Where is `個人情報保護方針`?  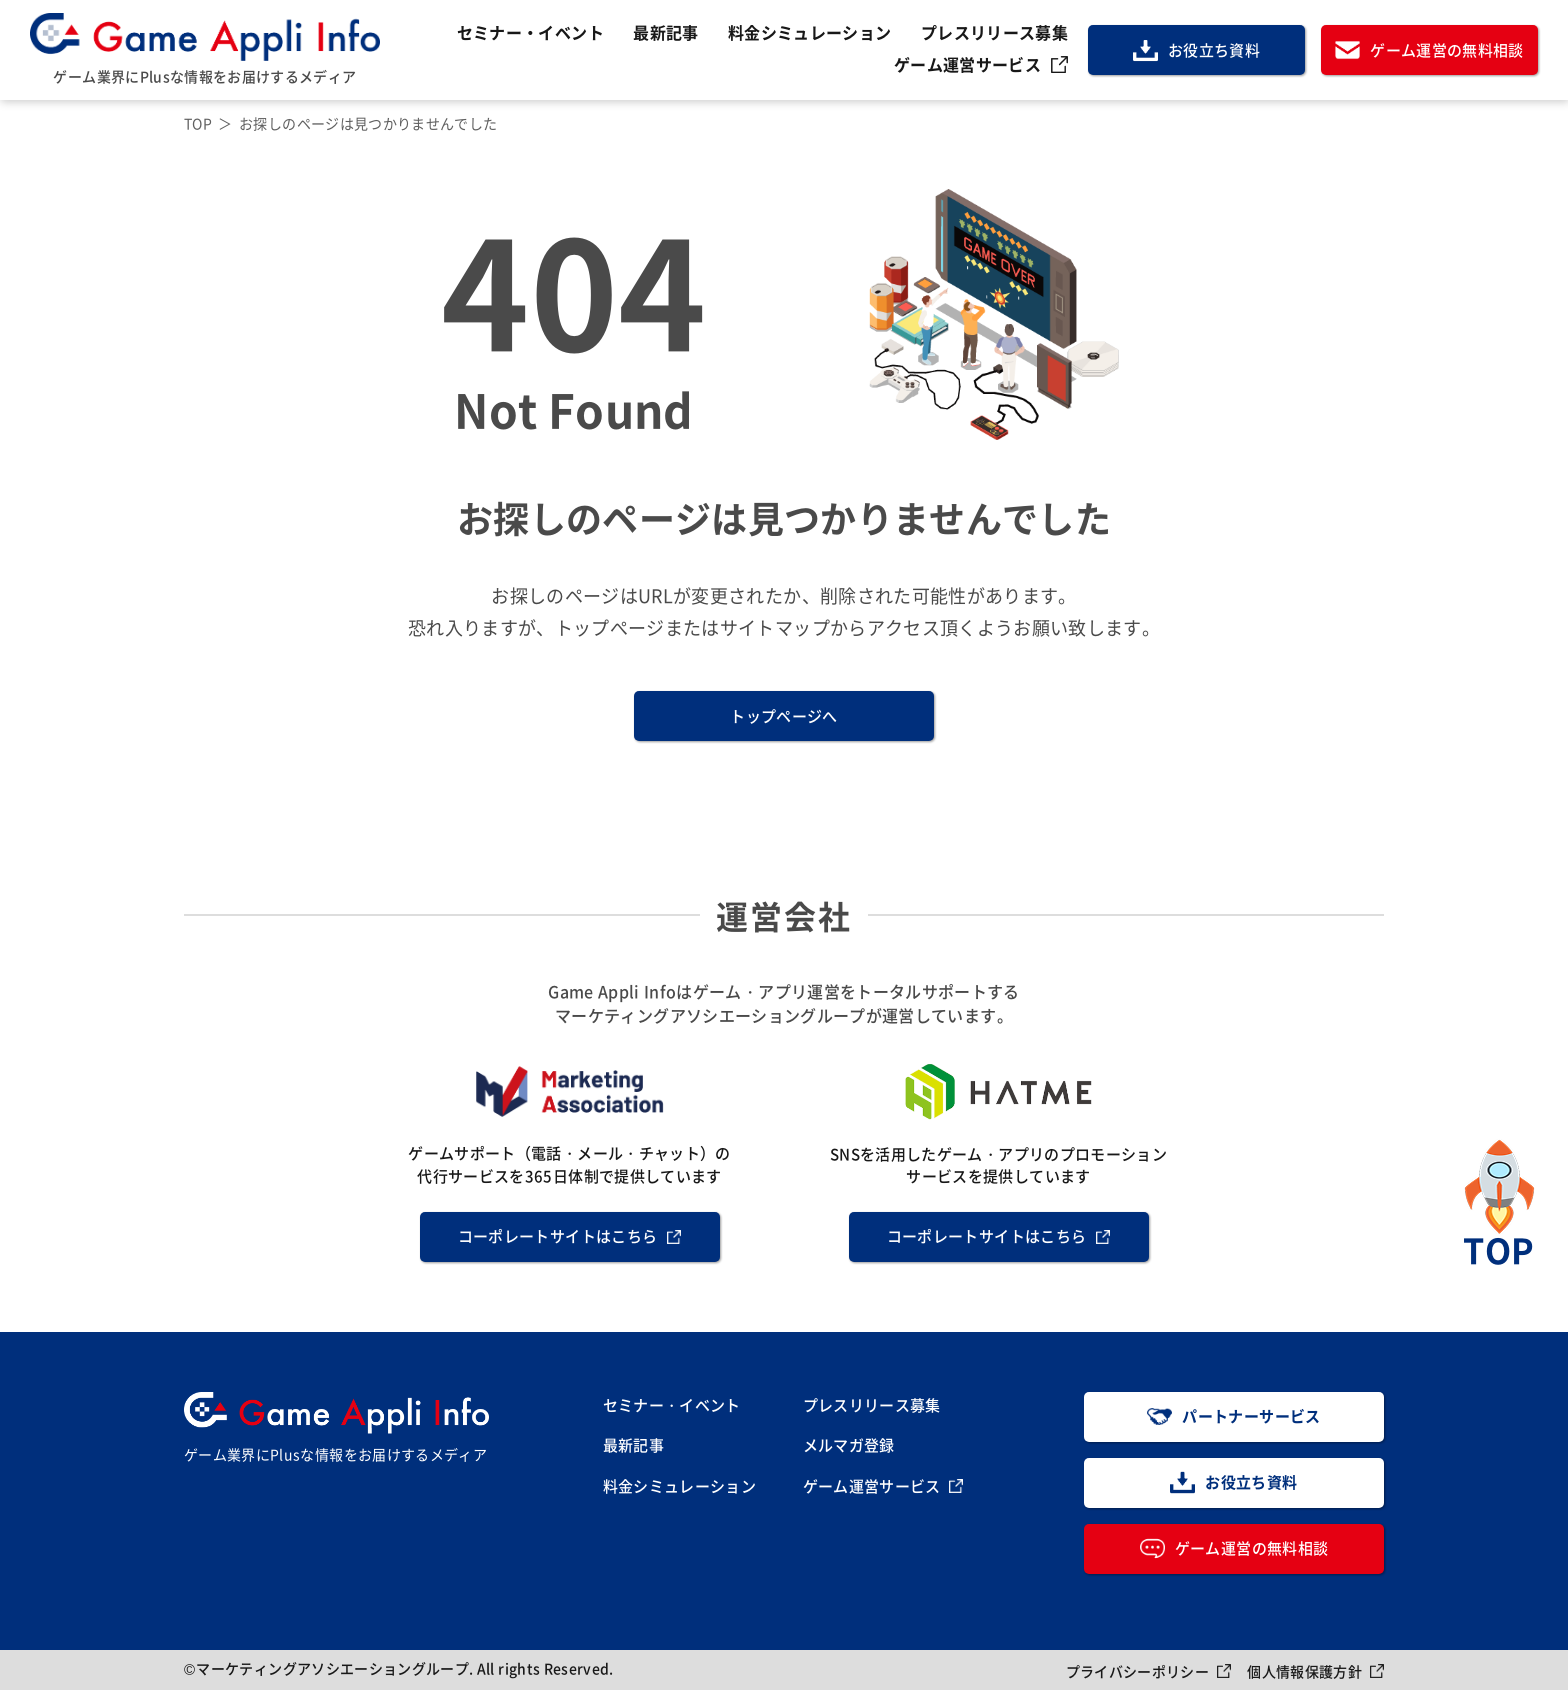 個人情報保護方針 is located at coordinates (1304, 1671).